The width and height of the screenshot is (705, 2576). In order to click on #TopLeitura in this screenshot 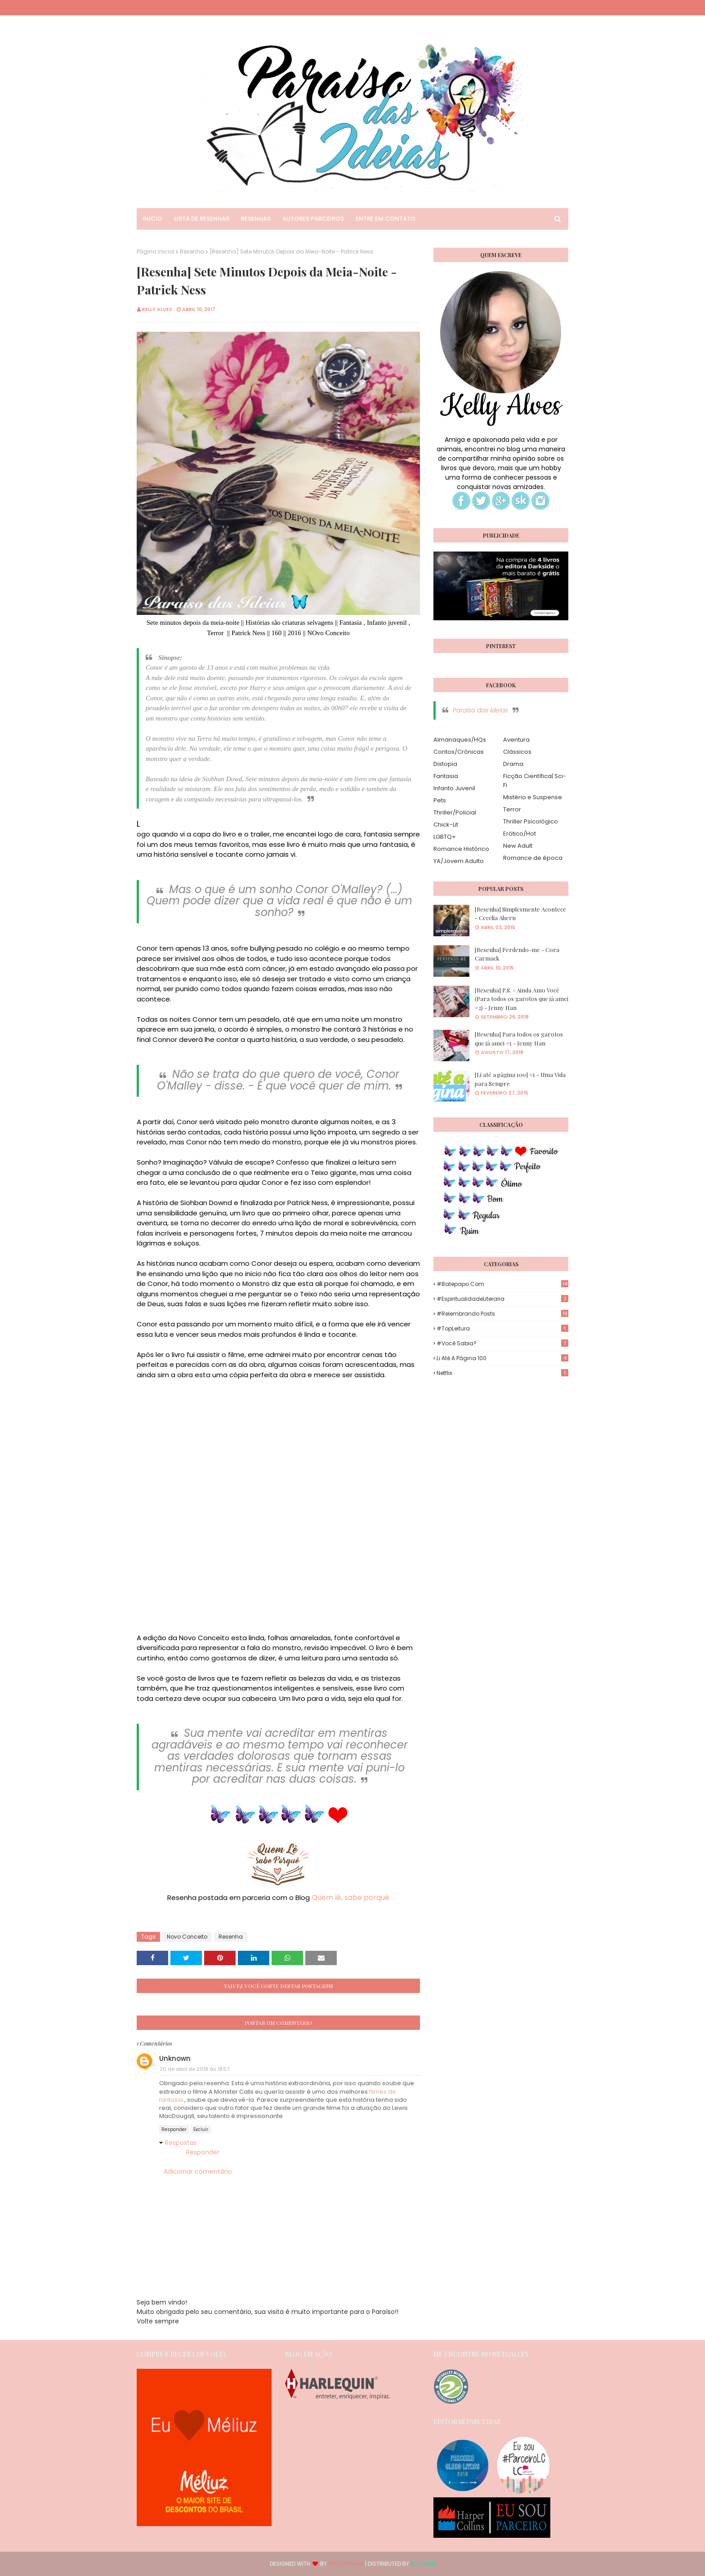, I will do `click(502, 1328)`.